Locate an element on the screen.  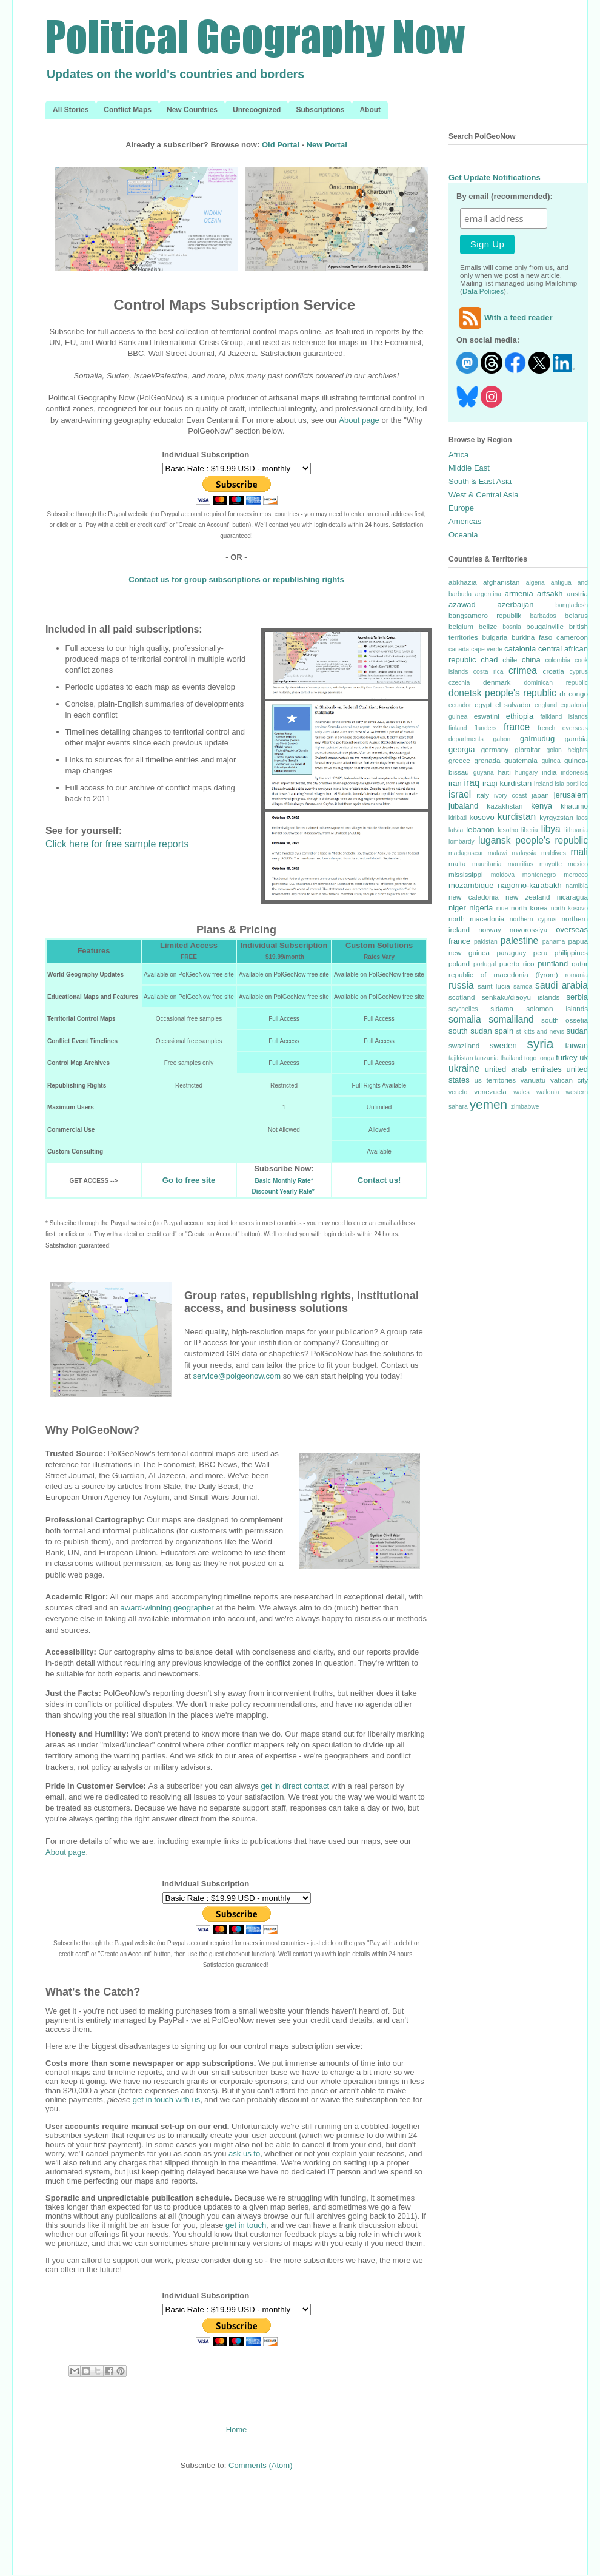
philippines is located at coordinates (571, 953).